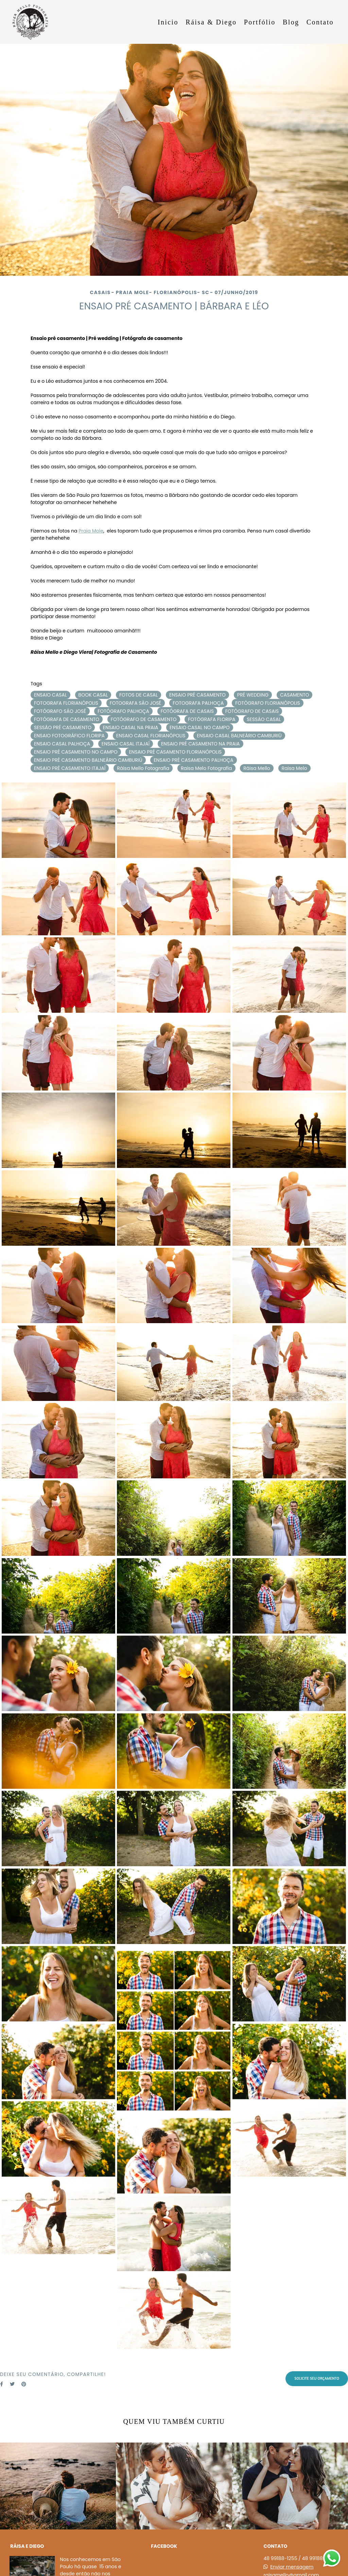  I want to click on FOTÓGRAFO SÃO JOSÉ, so click(60, 711).